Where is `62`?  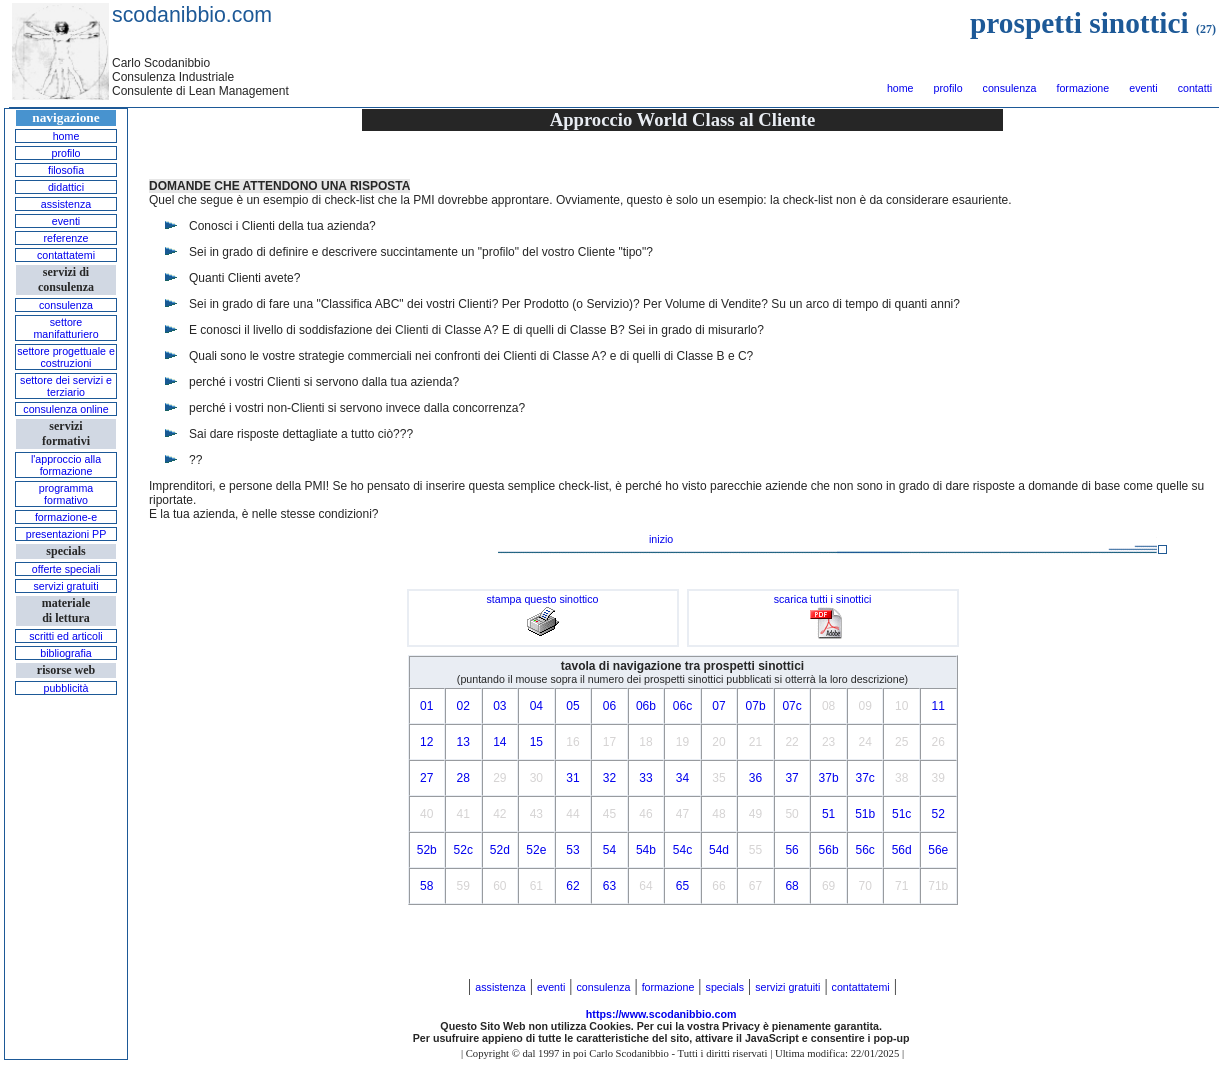
62 is located at coordinates (572, 886).